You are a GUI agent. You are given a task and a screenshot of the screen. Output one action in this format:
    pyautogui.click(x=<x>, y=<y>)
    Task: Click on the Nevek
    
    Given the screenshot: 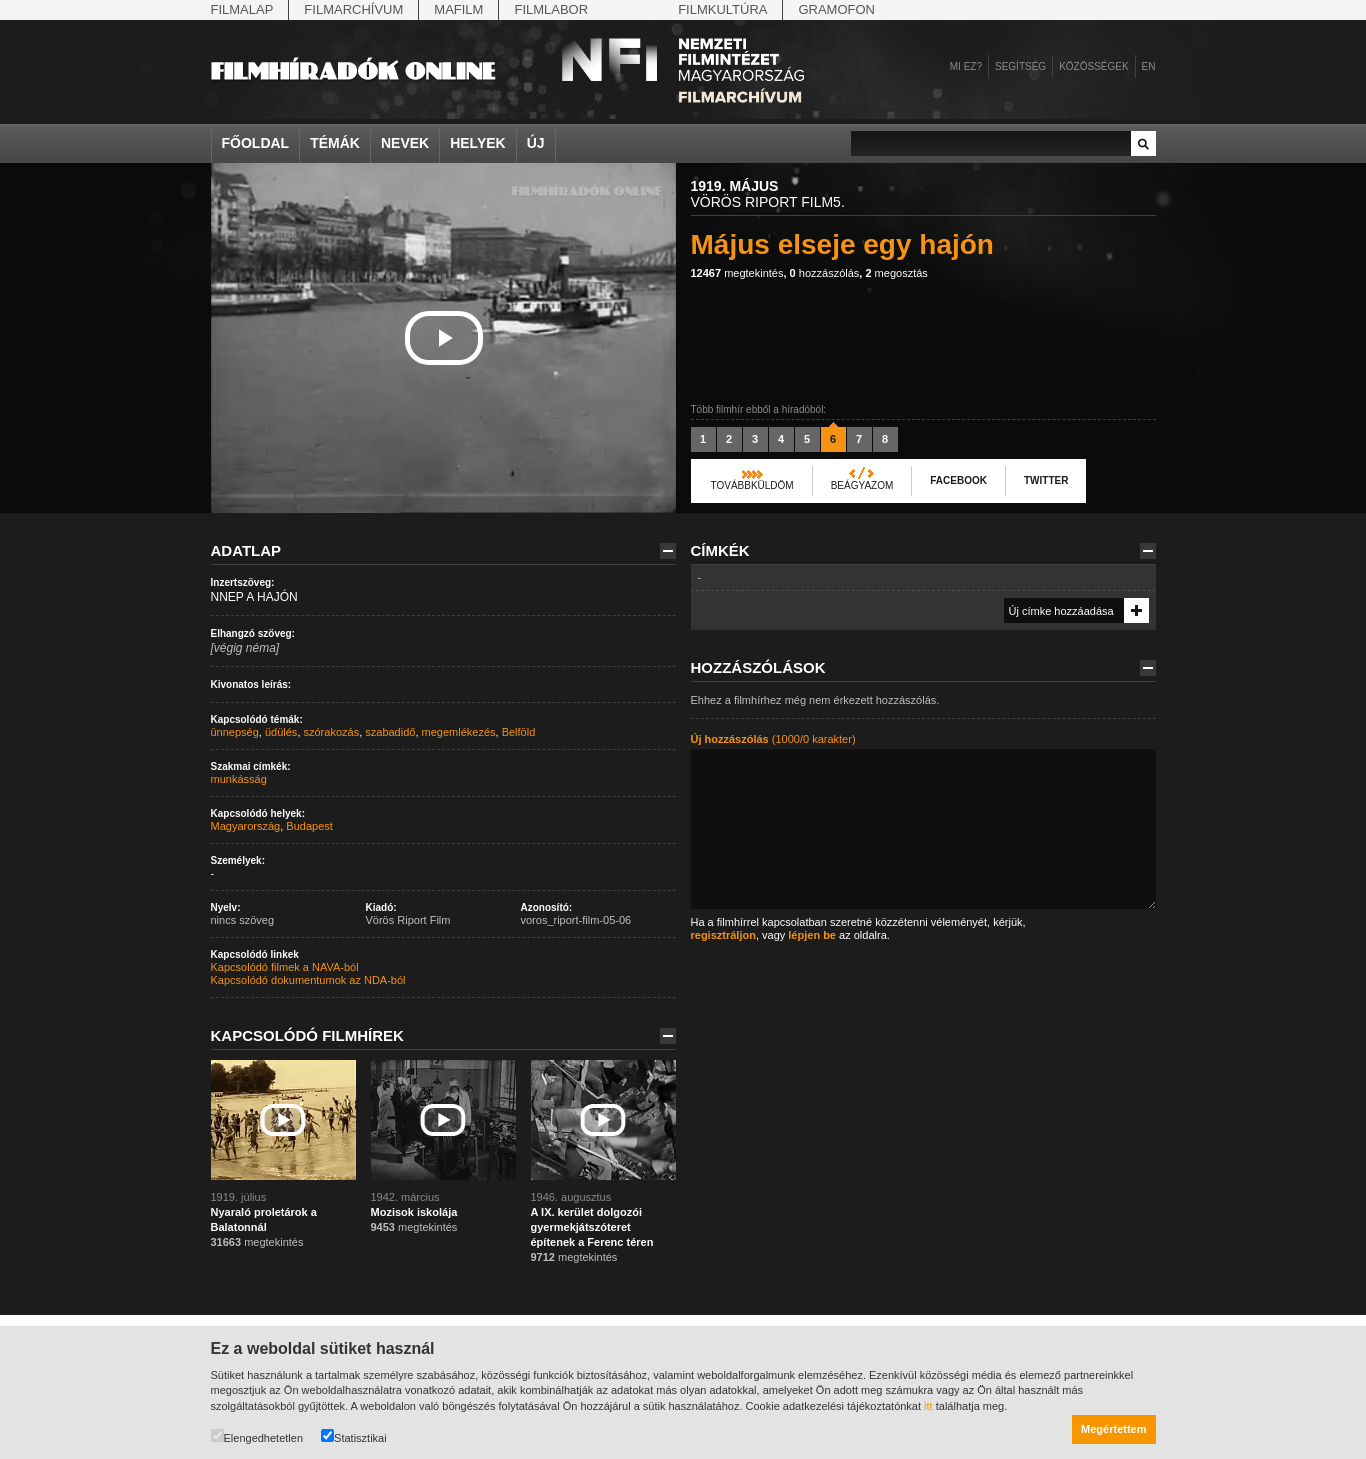 What is the action you would take?
    pyautogui.click(x=405, y=143)
    